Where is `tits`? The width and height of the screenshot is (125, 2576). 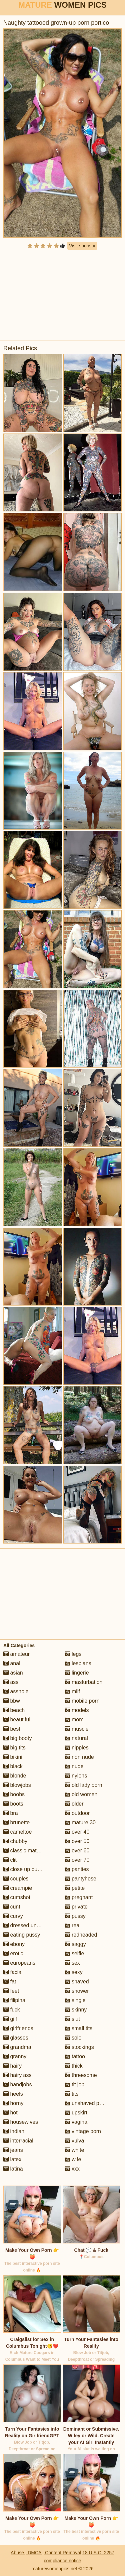
tits is located at coordinates (72, 2094).